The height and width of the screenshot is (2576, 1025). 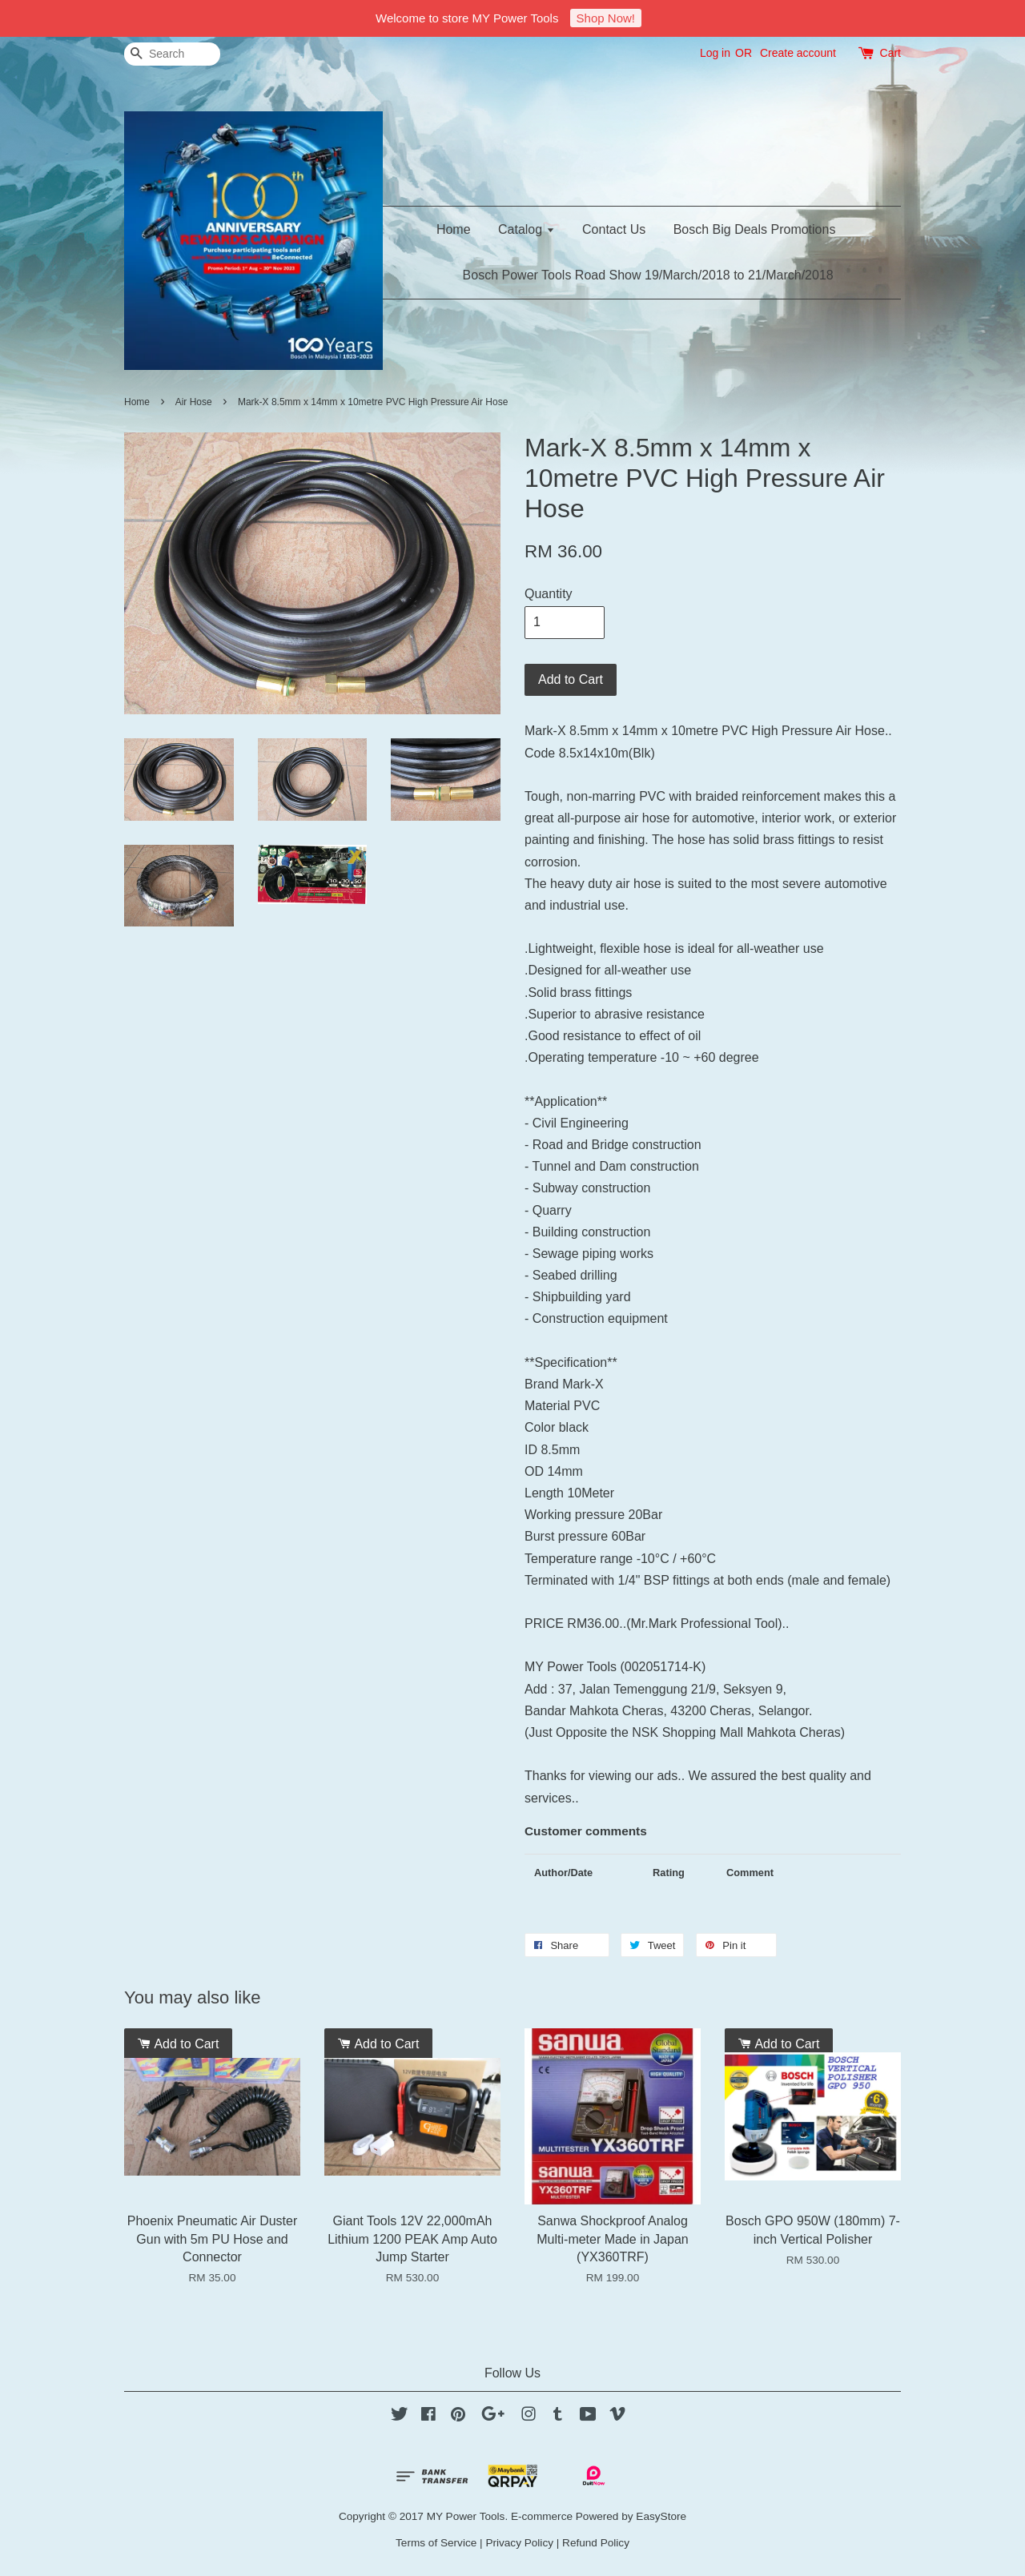 What do you see at coordinates (890, 52) in the screenshot?
I see `Cart` at bounding box center [890, 52].